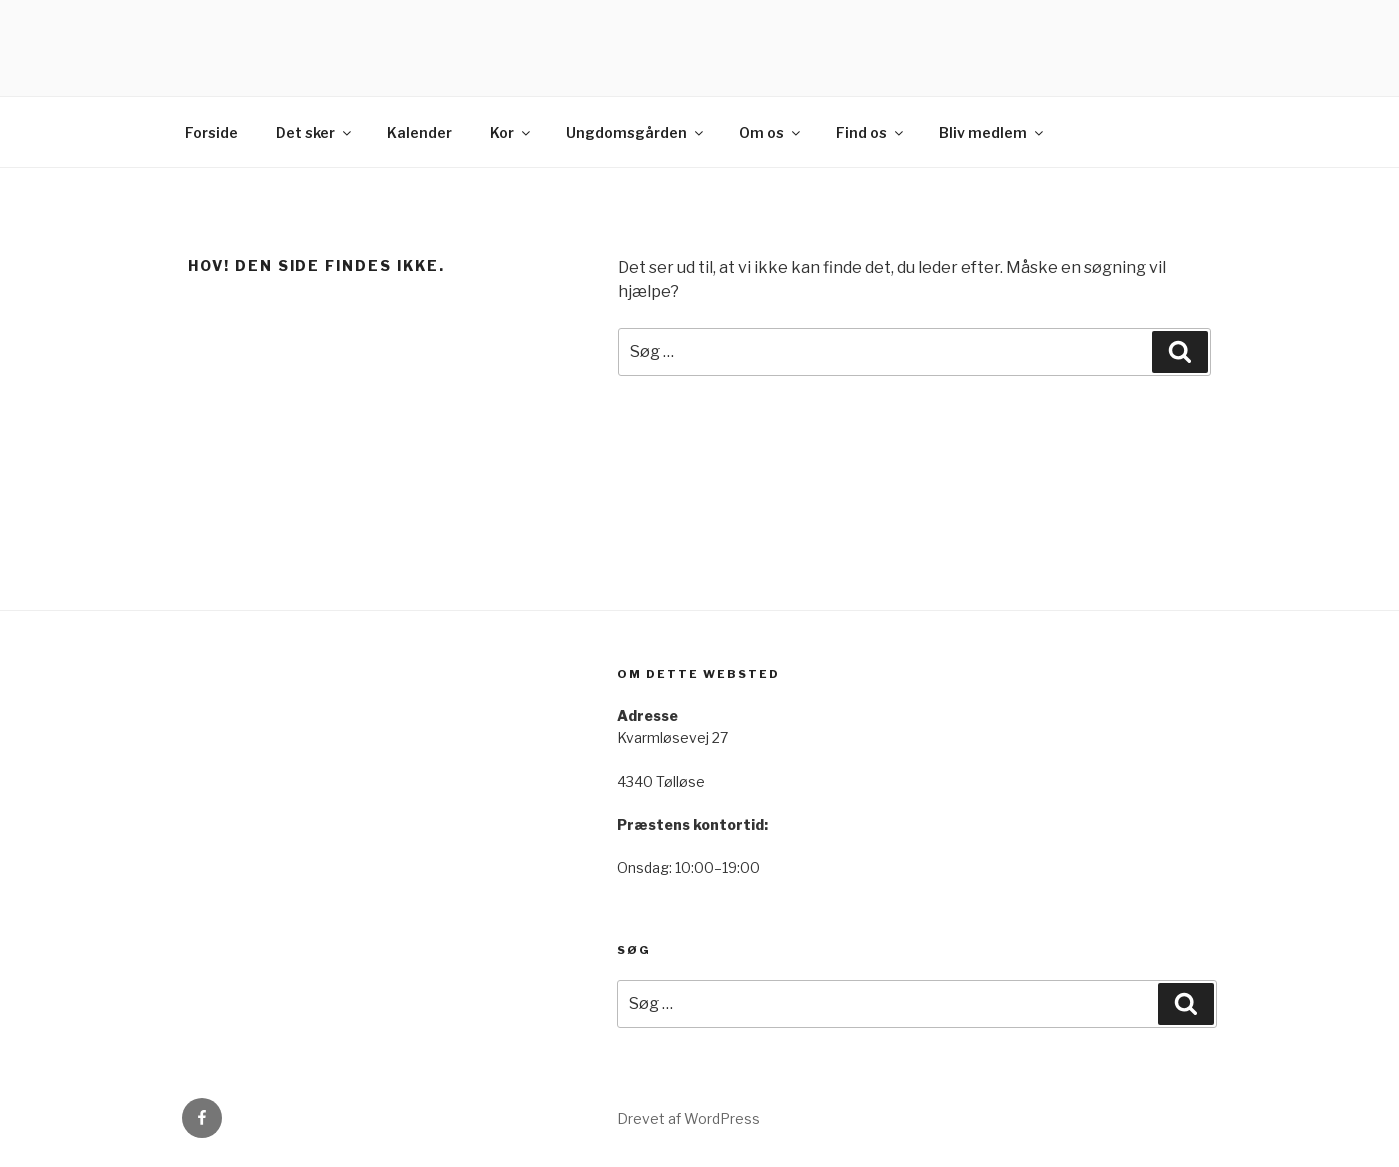  I want to click on Find os, so click(871, 132).